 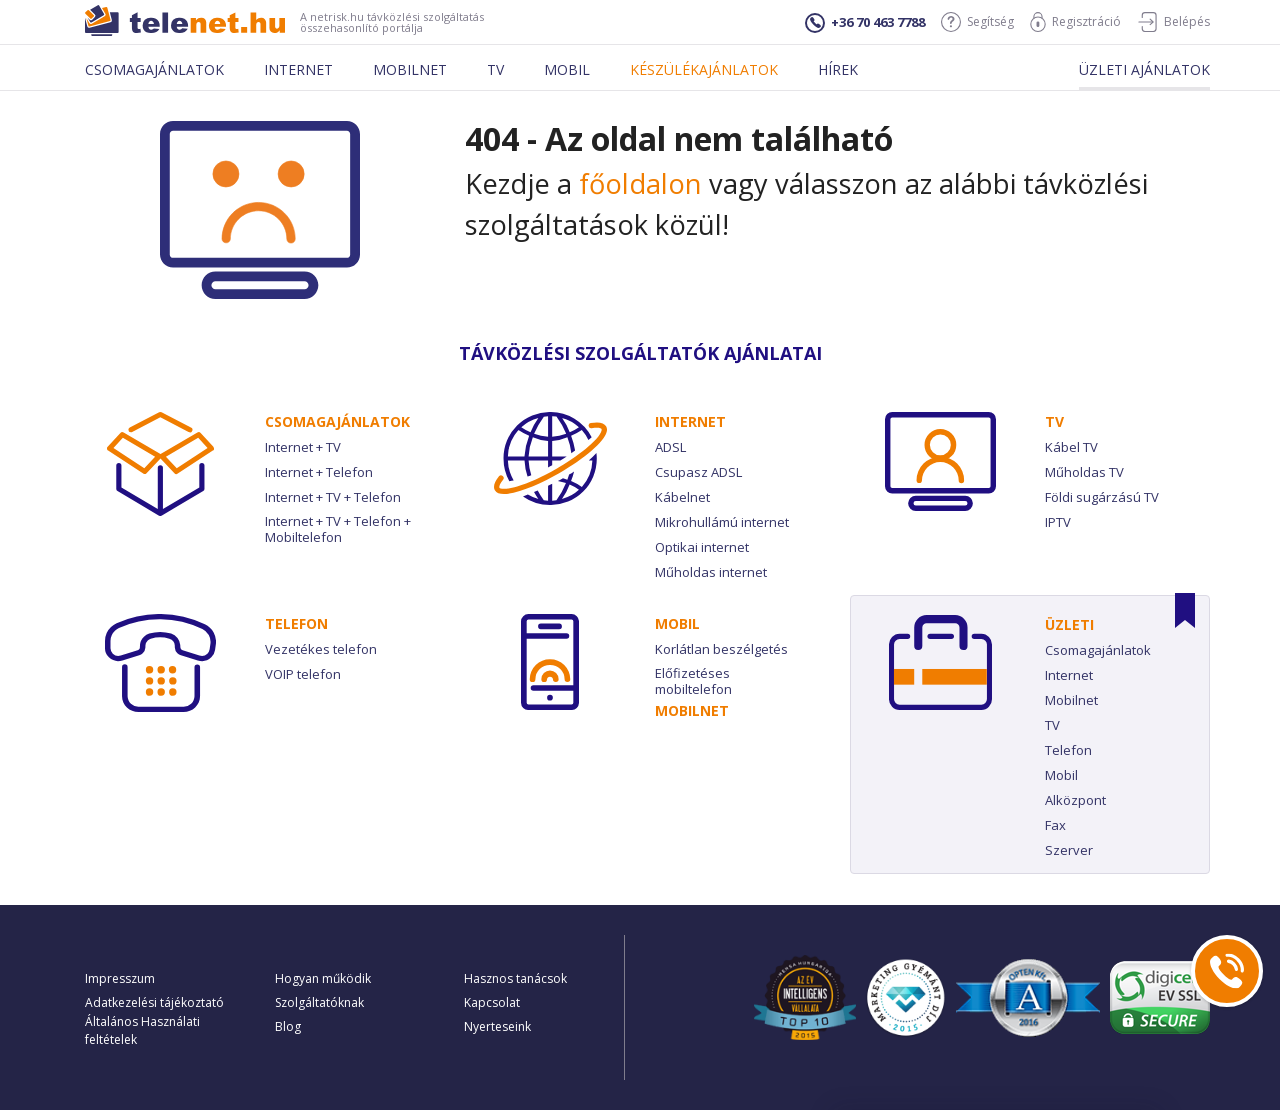 What do you see at coordinates (298, 69) in the screenshot?
I see `Internet` at bounding box center [298, 69].